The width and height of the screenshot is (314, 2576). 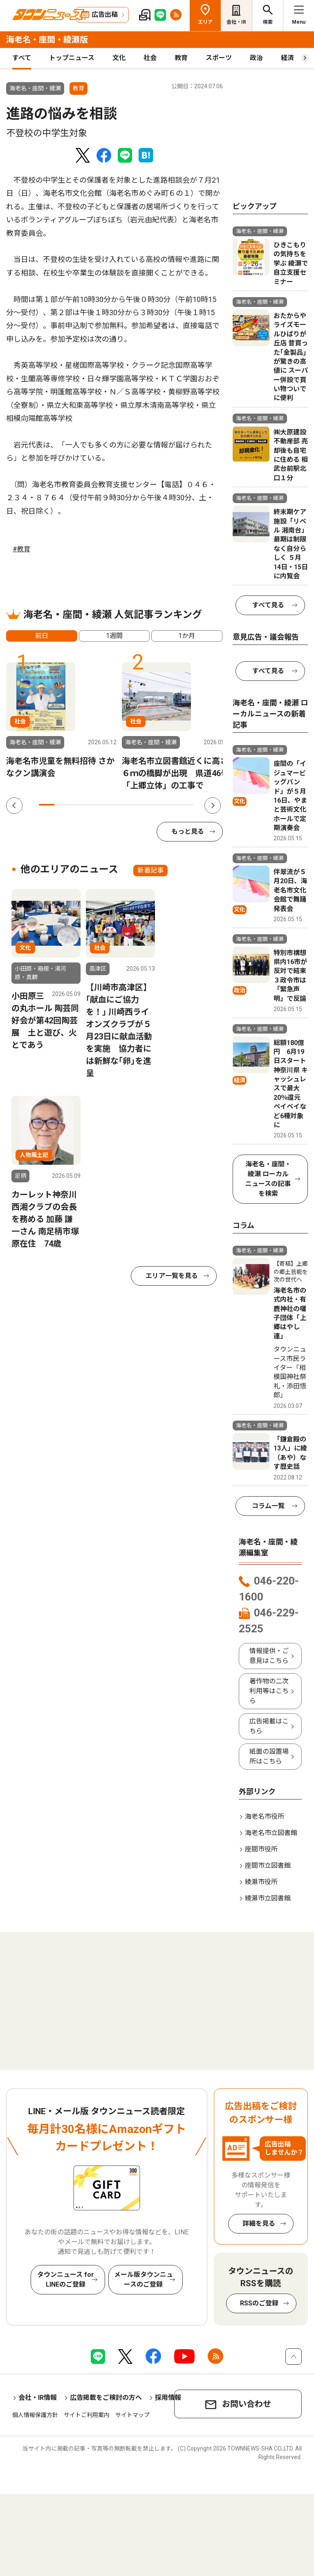 What do you see at coordinates (219, 58) in the screenshot?
I see `スポーツ` at bounding box center [219, 58].